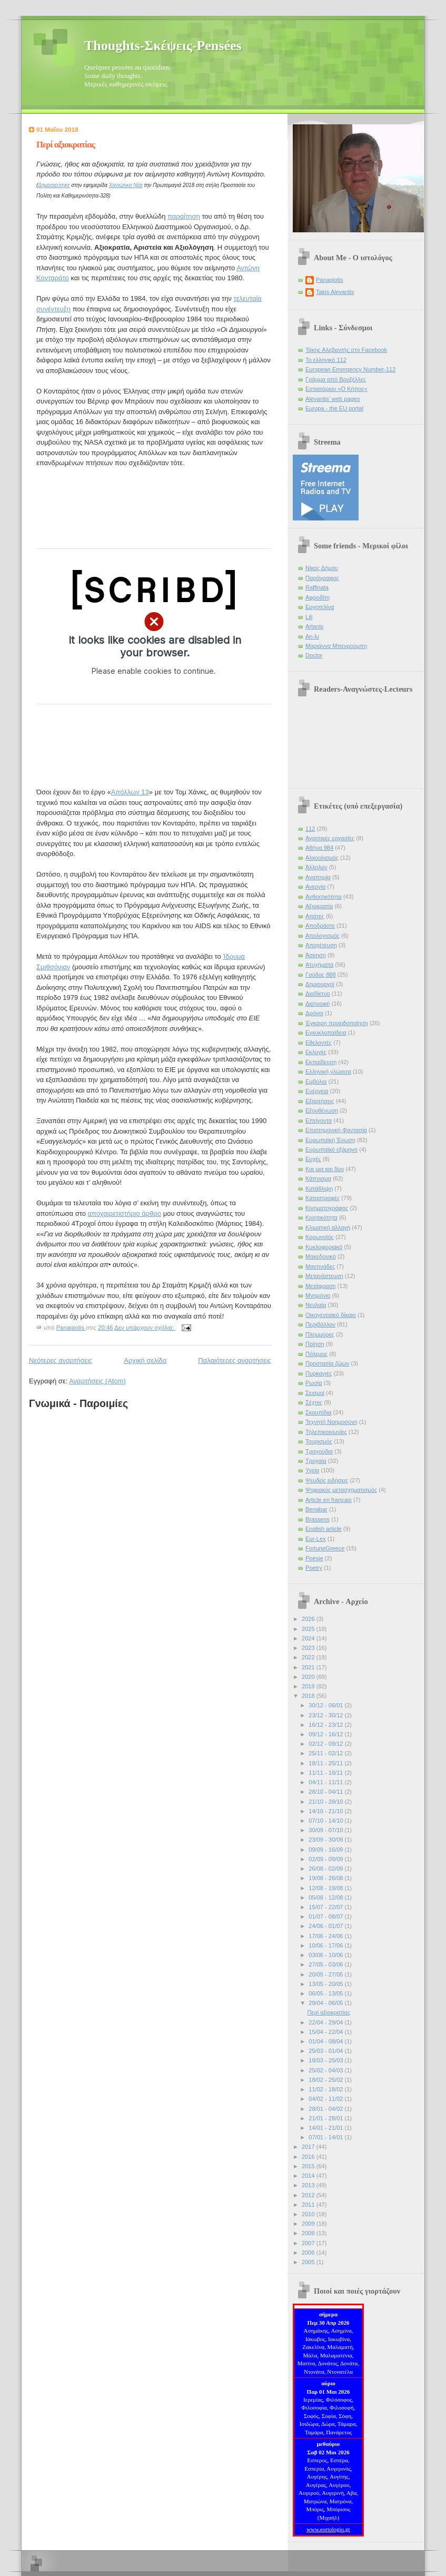 This screenshot has width=446, height=2576. What do you see at coordinates (317, 1519) in the screenshot?
I see `Brassens` at bounding box center [317, 1519].